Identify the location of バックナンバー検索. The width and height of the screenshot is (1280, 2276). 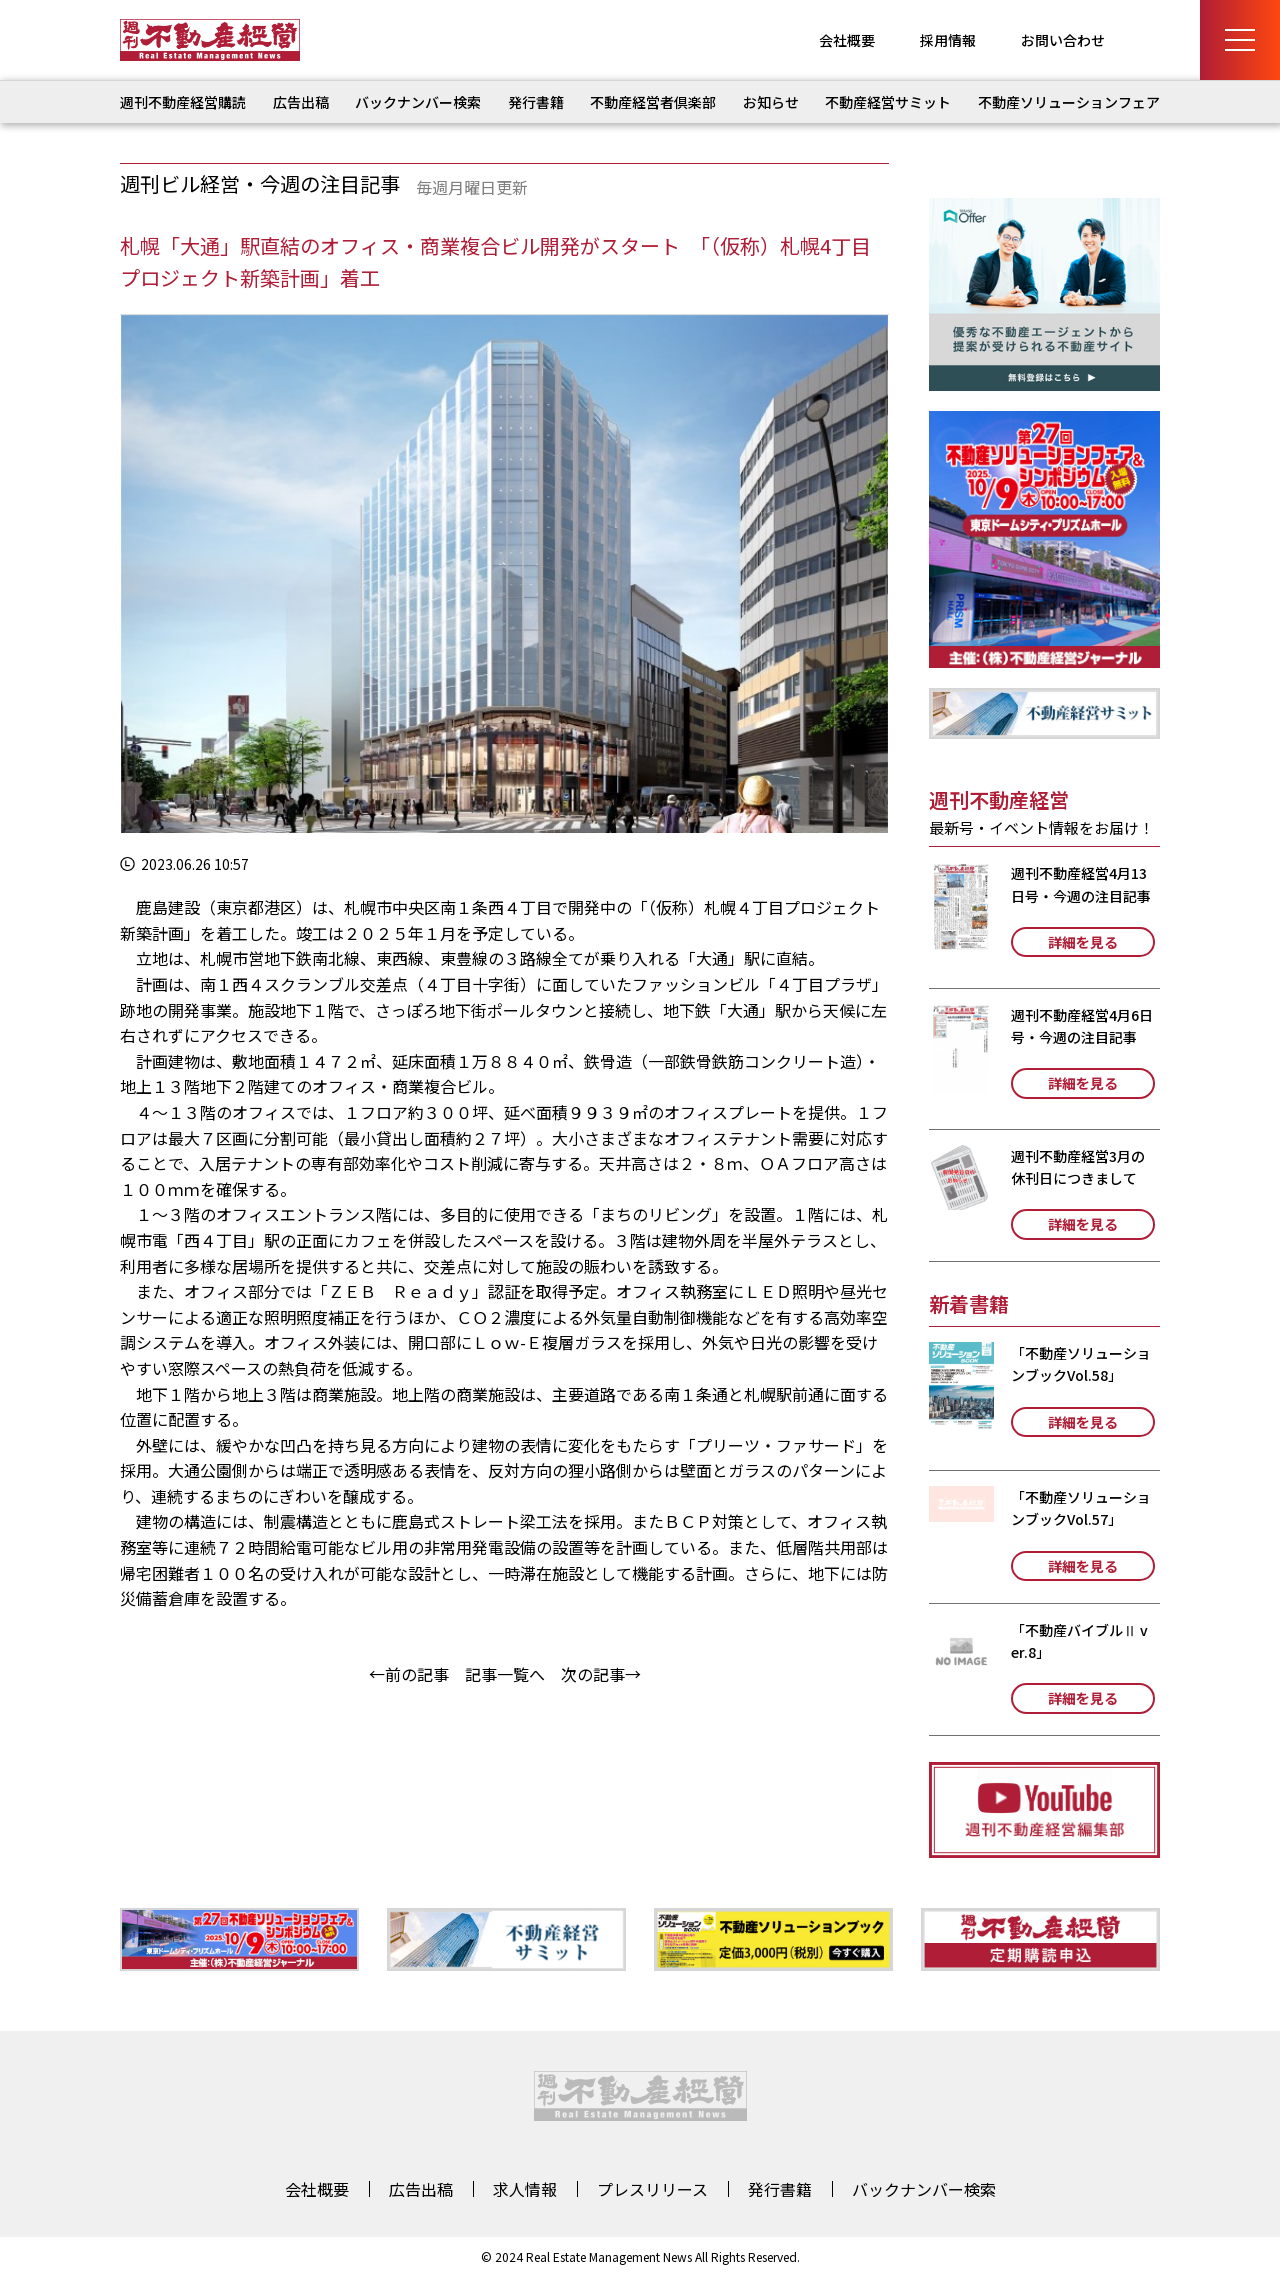
(418, 102).